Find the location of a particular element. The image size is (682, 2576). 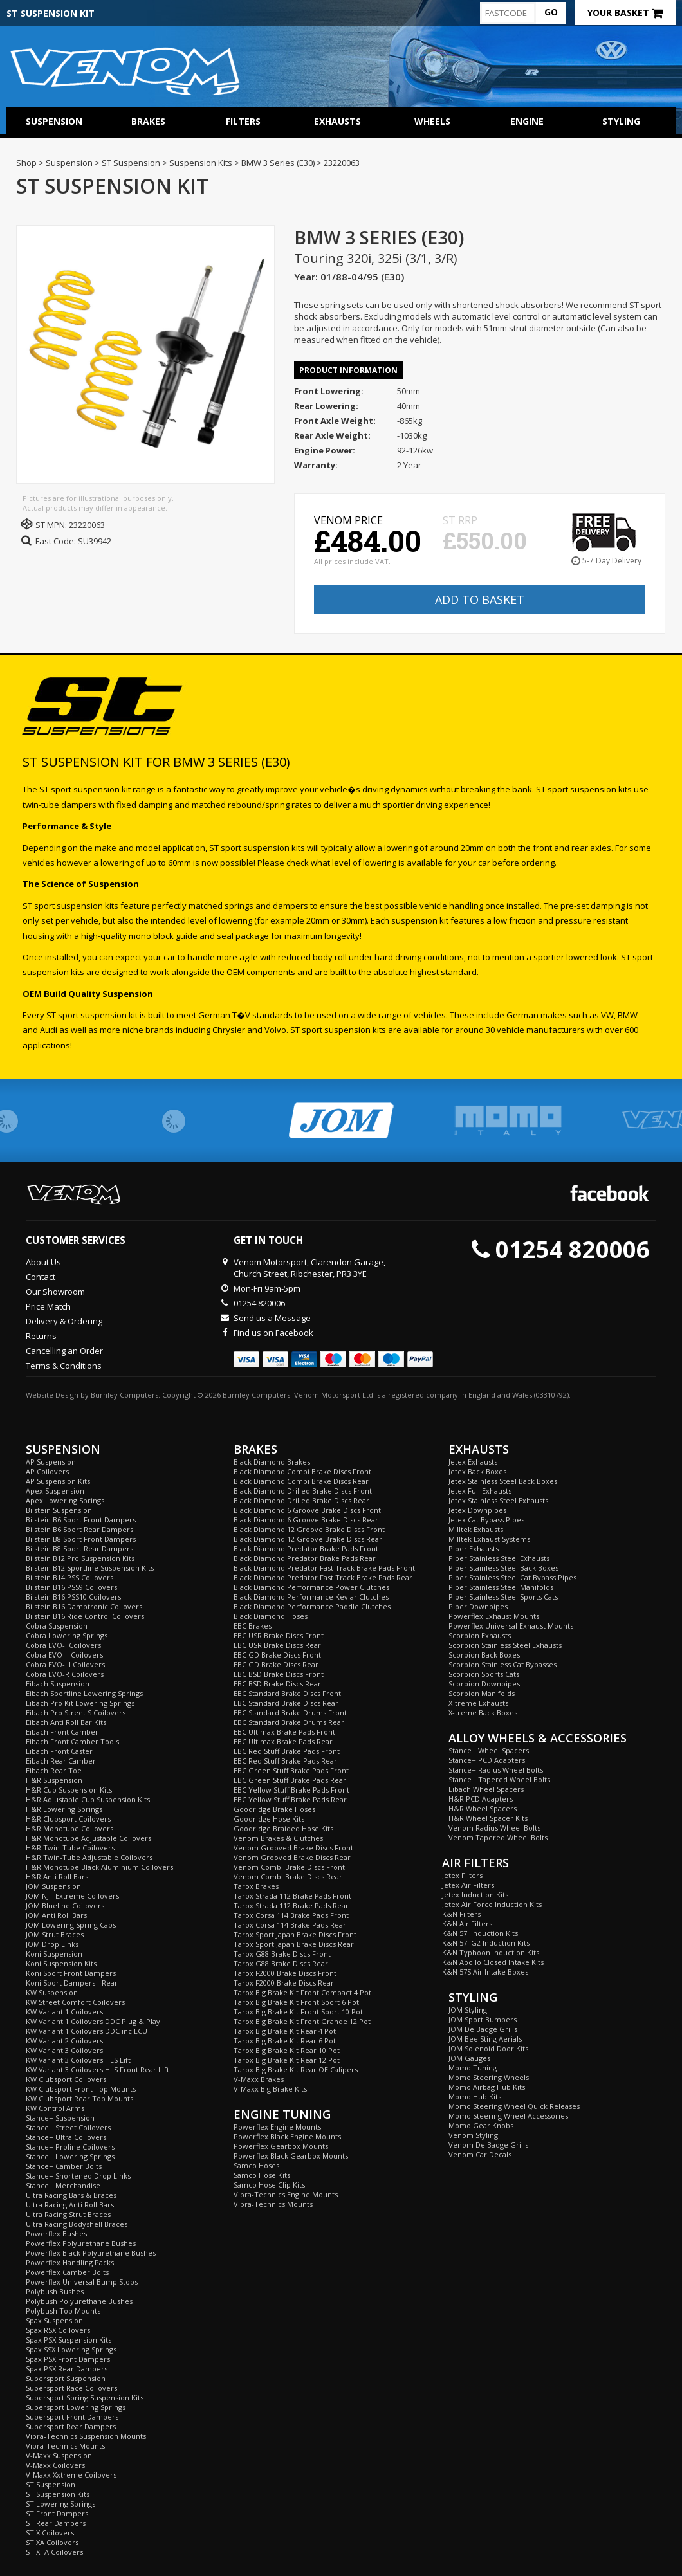

EBC USR Brake Discs Rear is located at coordinates (277, 1645).